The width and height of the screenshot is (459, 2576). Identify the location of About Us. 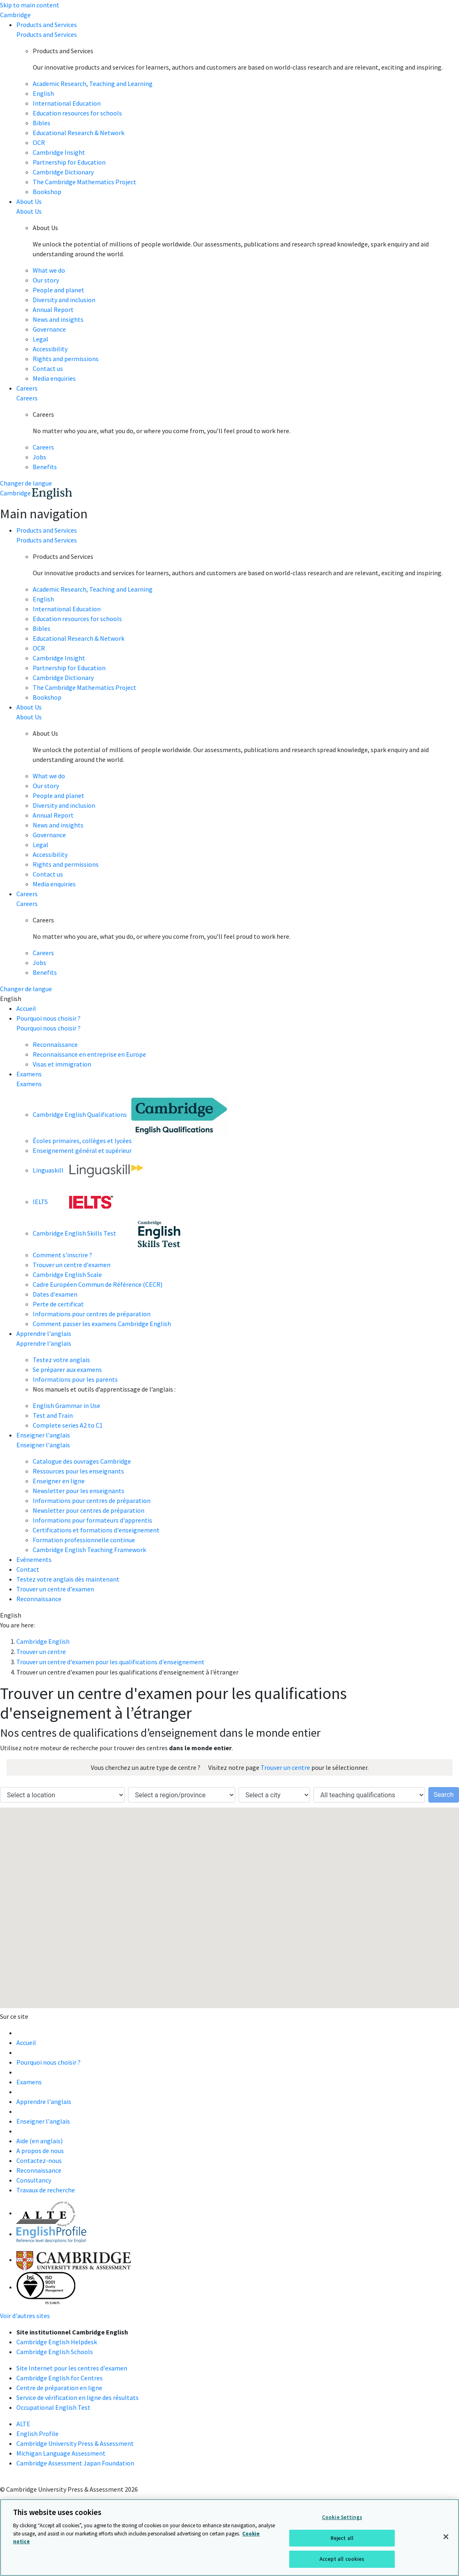
(29, 201).